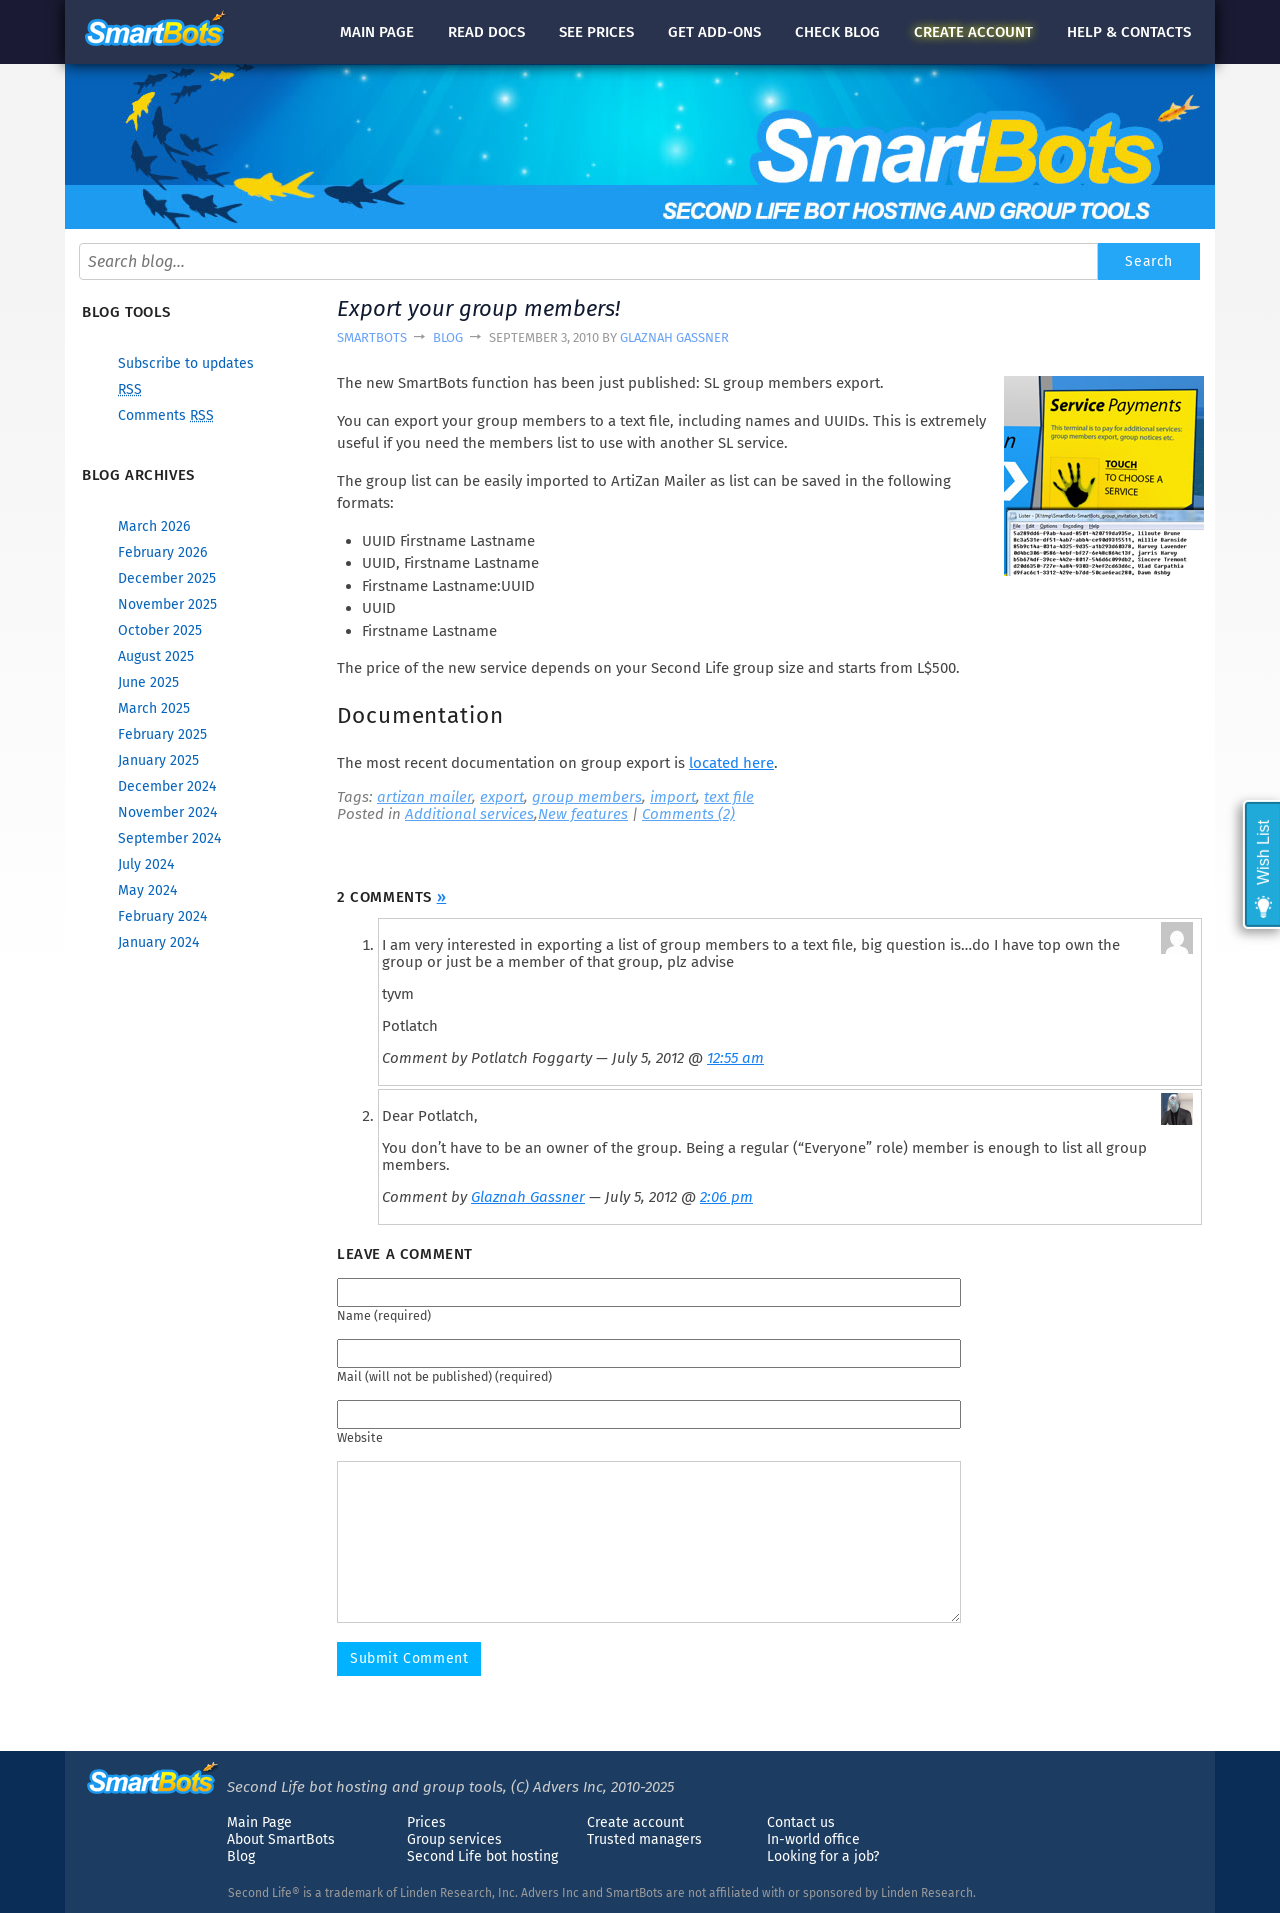  Describe the element at coordinates (167, 604) in the screenshot. I see `November 2025` at that location.